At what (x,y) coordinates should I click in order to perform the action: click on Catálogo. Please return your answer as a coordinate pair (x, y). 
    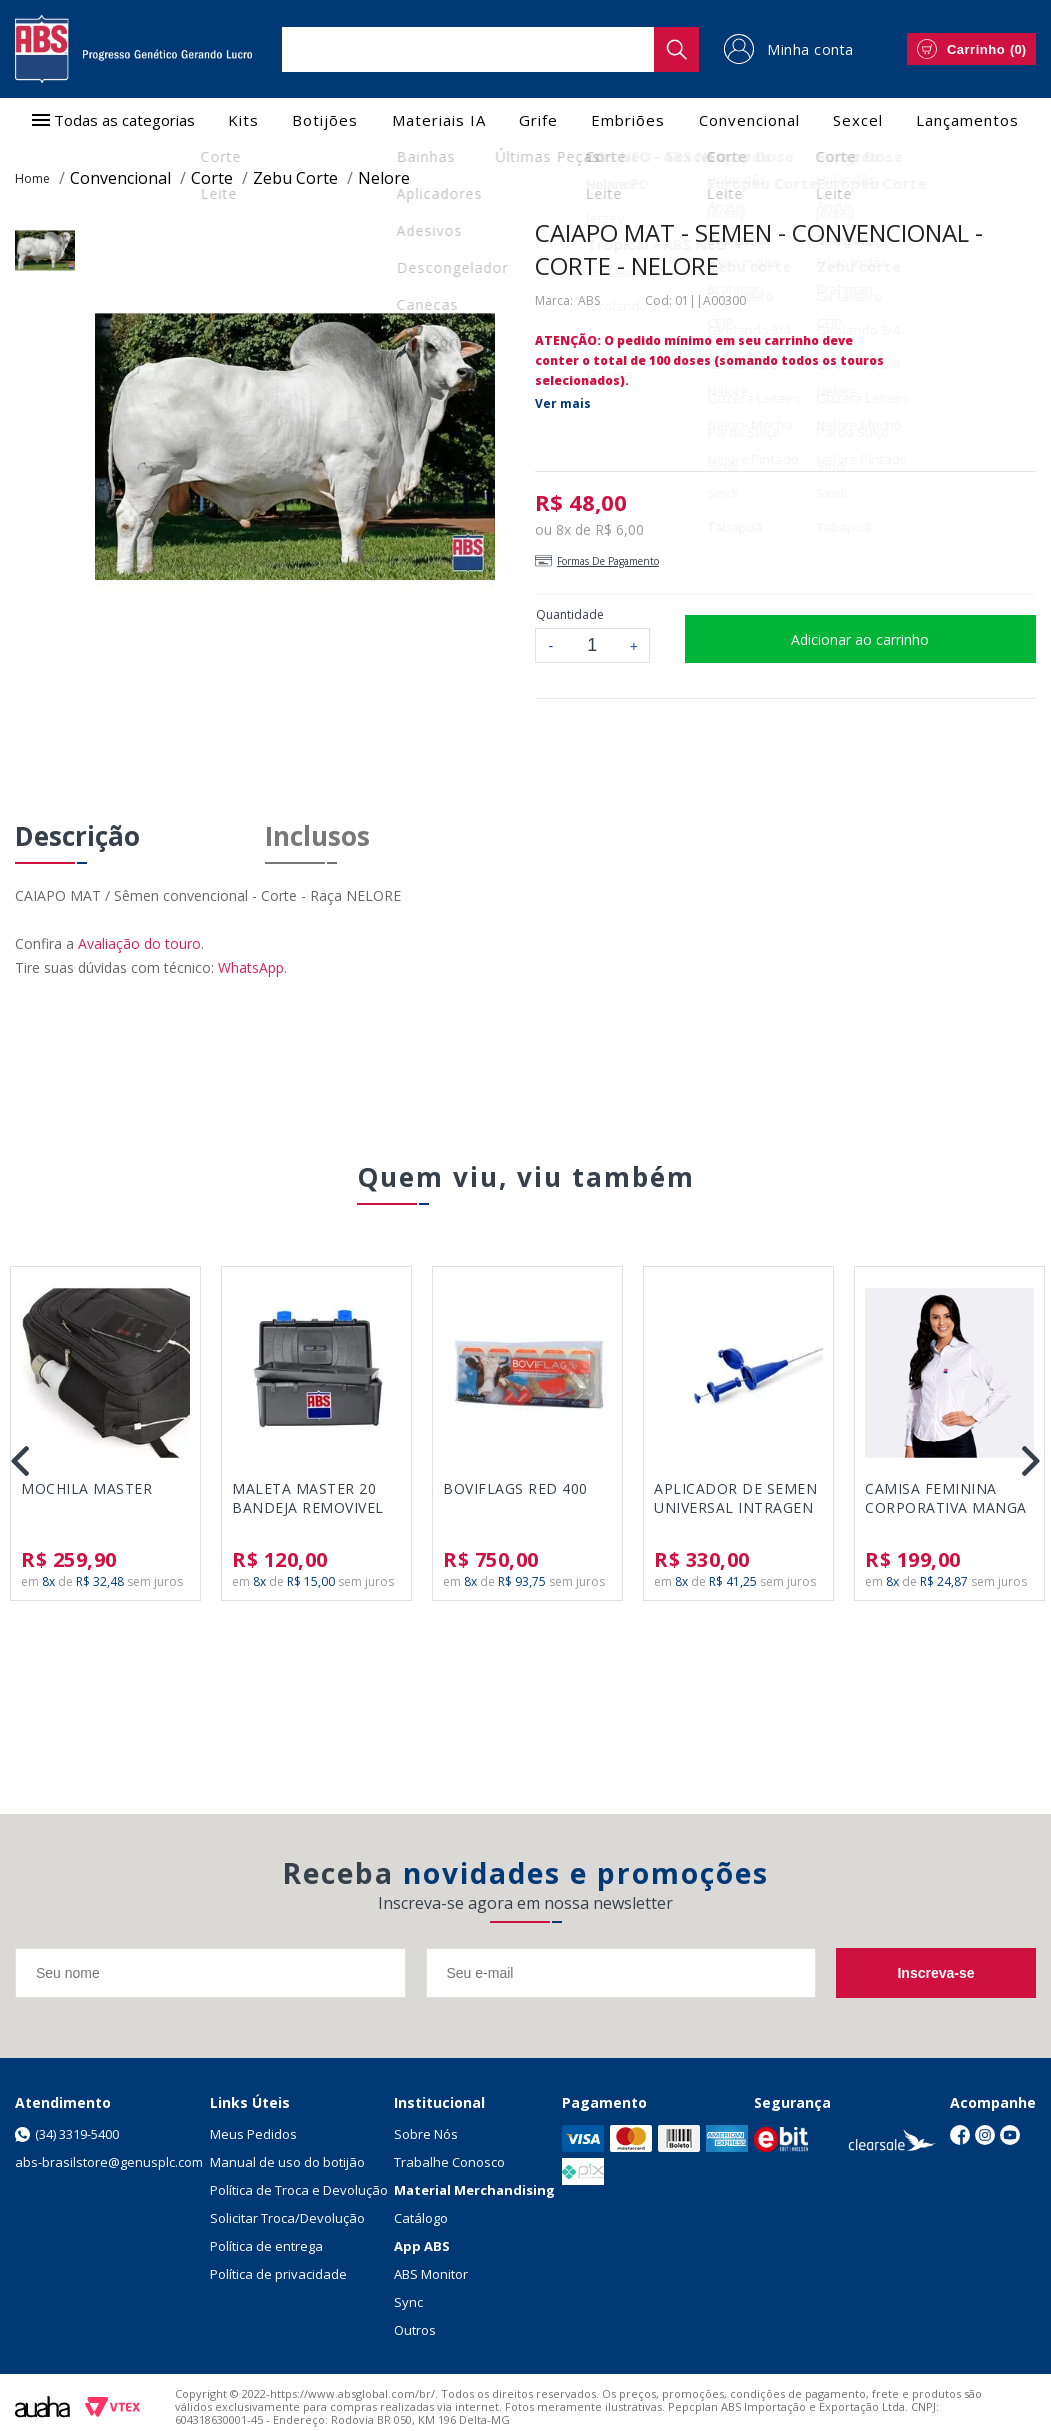
    Looking at the image, I should click on (421, 2218).